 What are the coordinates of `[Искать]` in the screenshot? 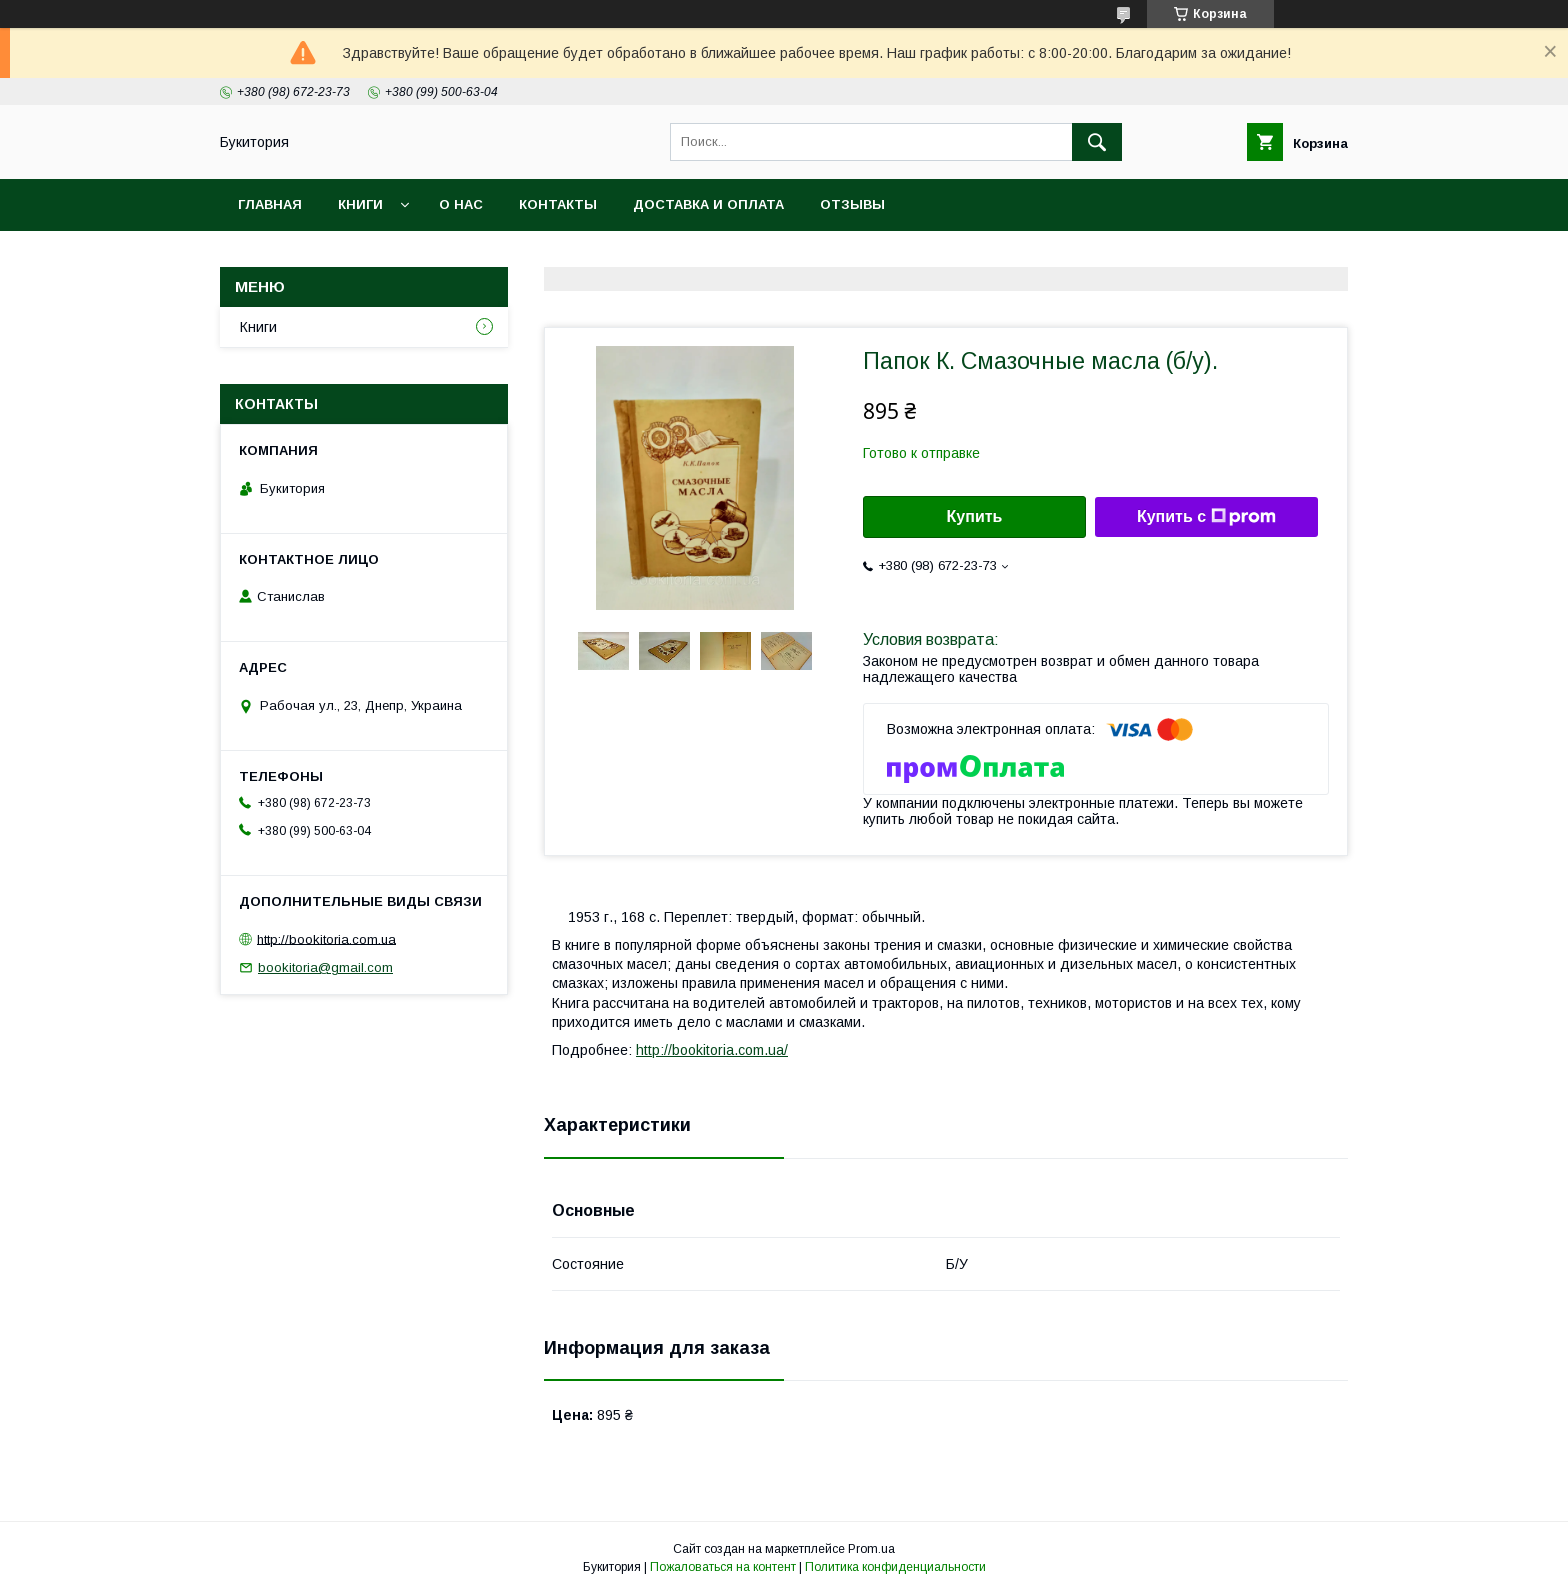 It's located at (1097, 142).